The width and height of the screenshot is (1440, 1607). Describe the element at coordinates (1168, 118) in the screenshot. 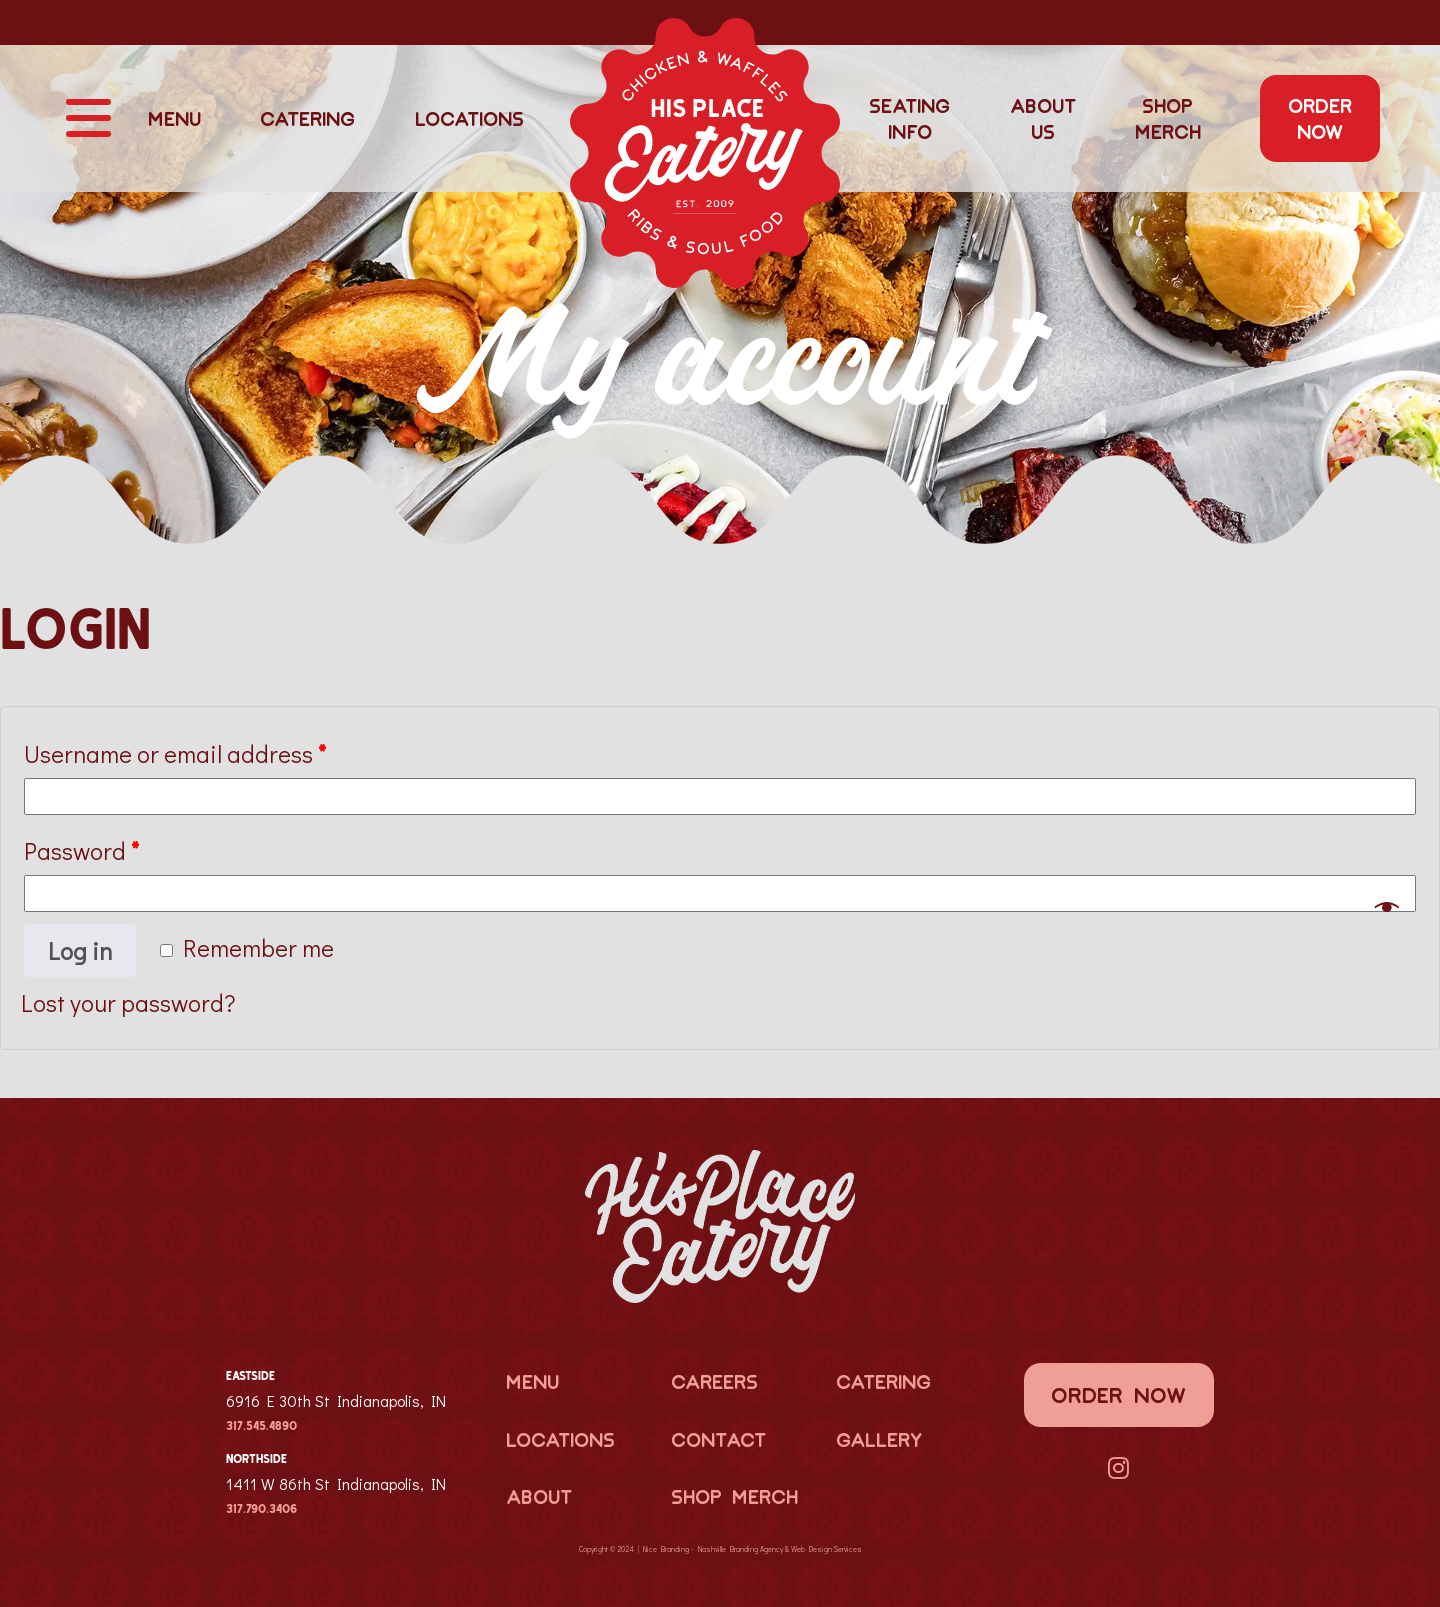

I see `Shop Merch` at that location.